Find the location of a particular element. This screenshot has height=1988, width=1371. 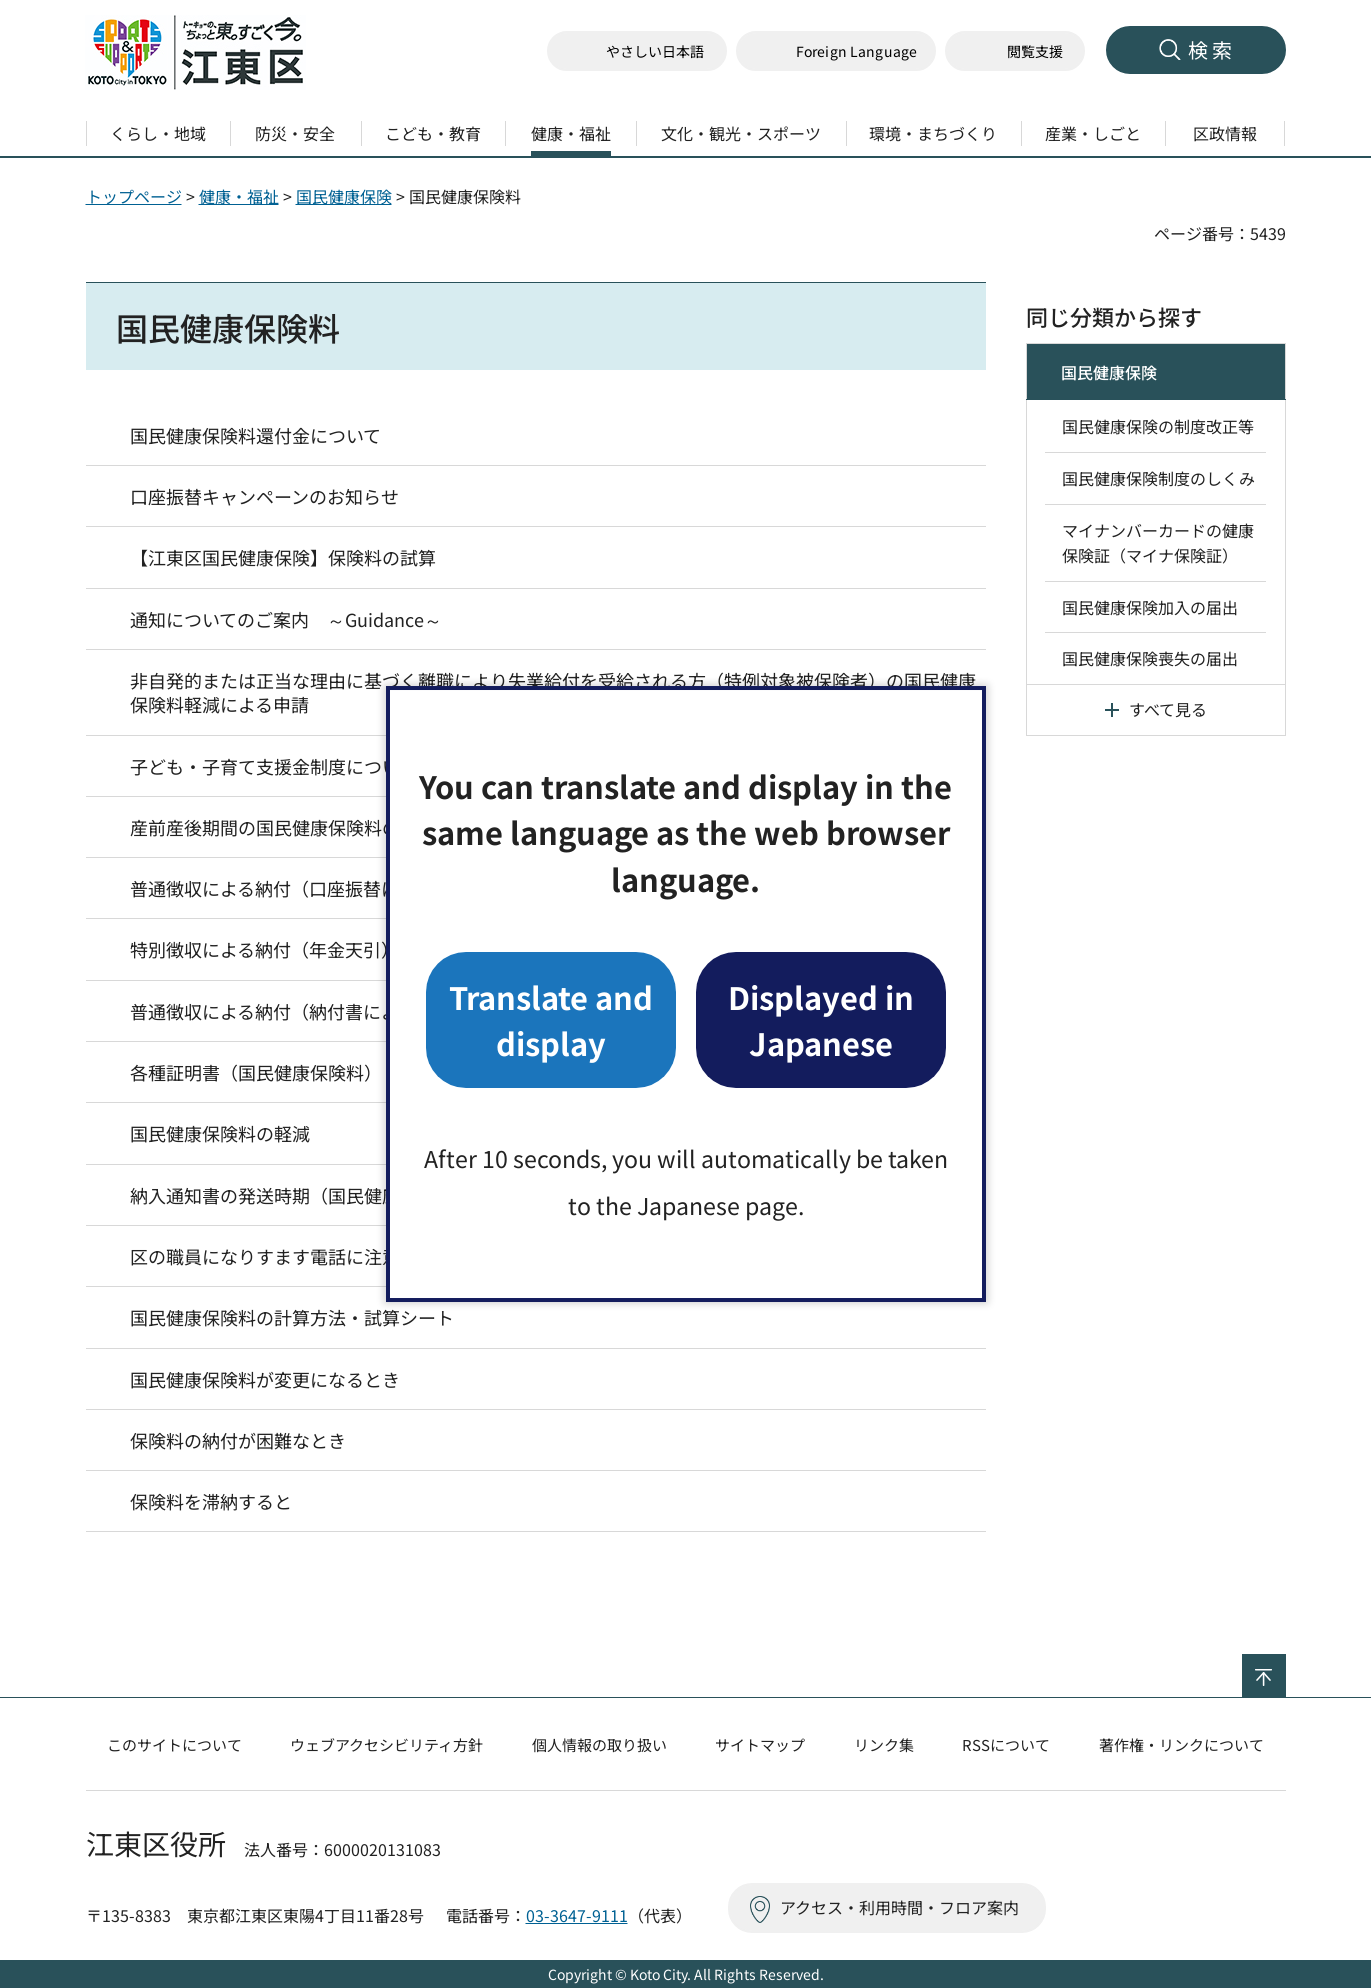

国民健康保険料が変更になるとき is located at coordinates (265, 1379).